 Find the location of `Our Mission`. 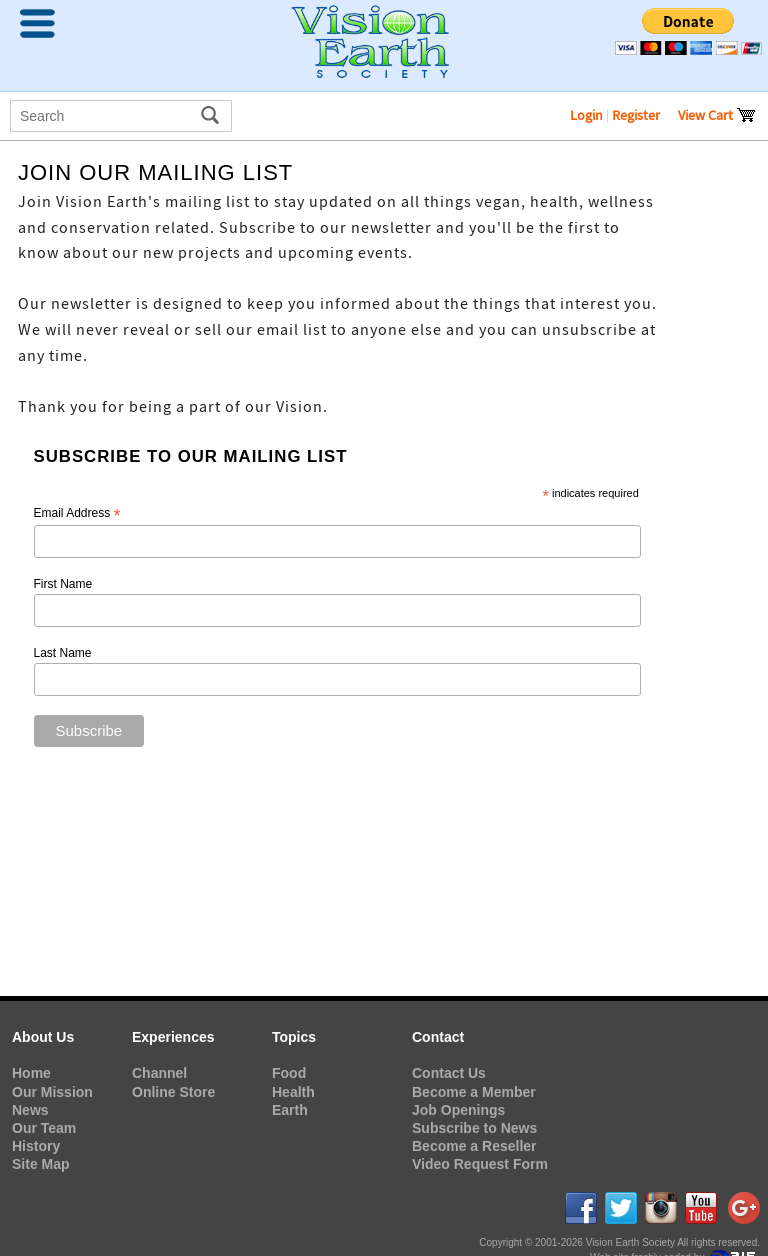

Our Mission is located at coordinates (52, 1092).